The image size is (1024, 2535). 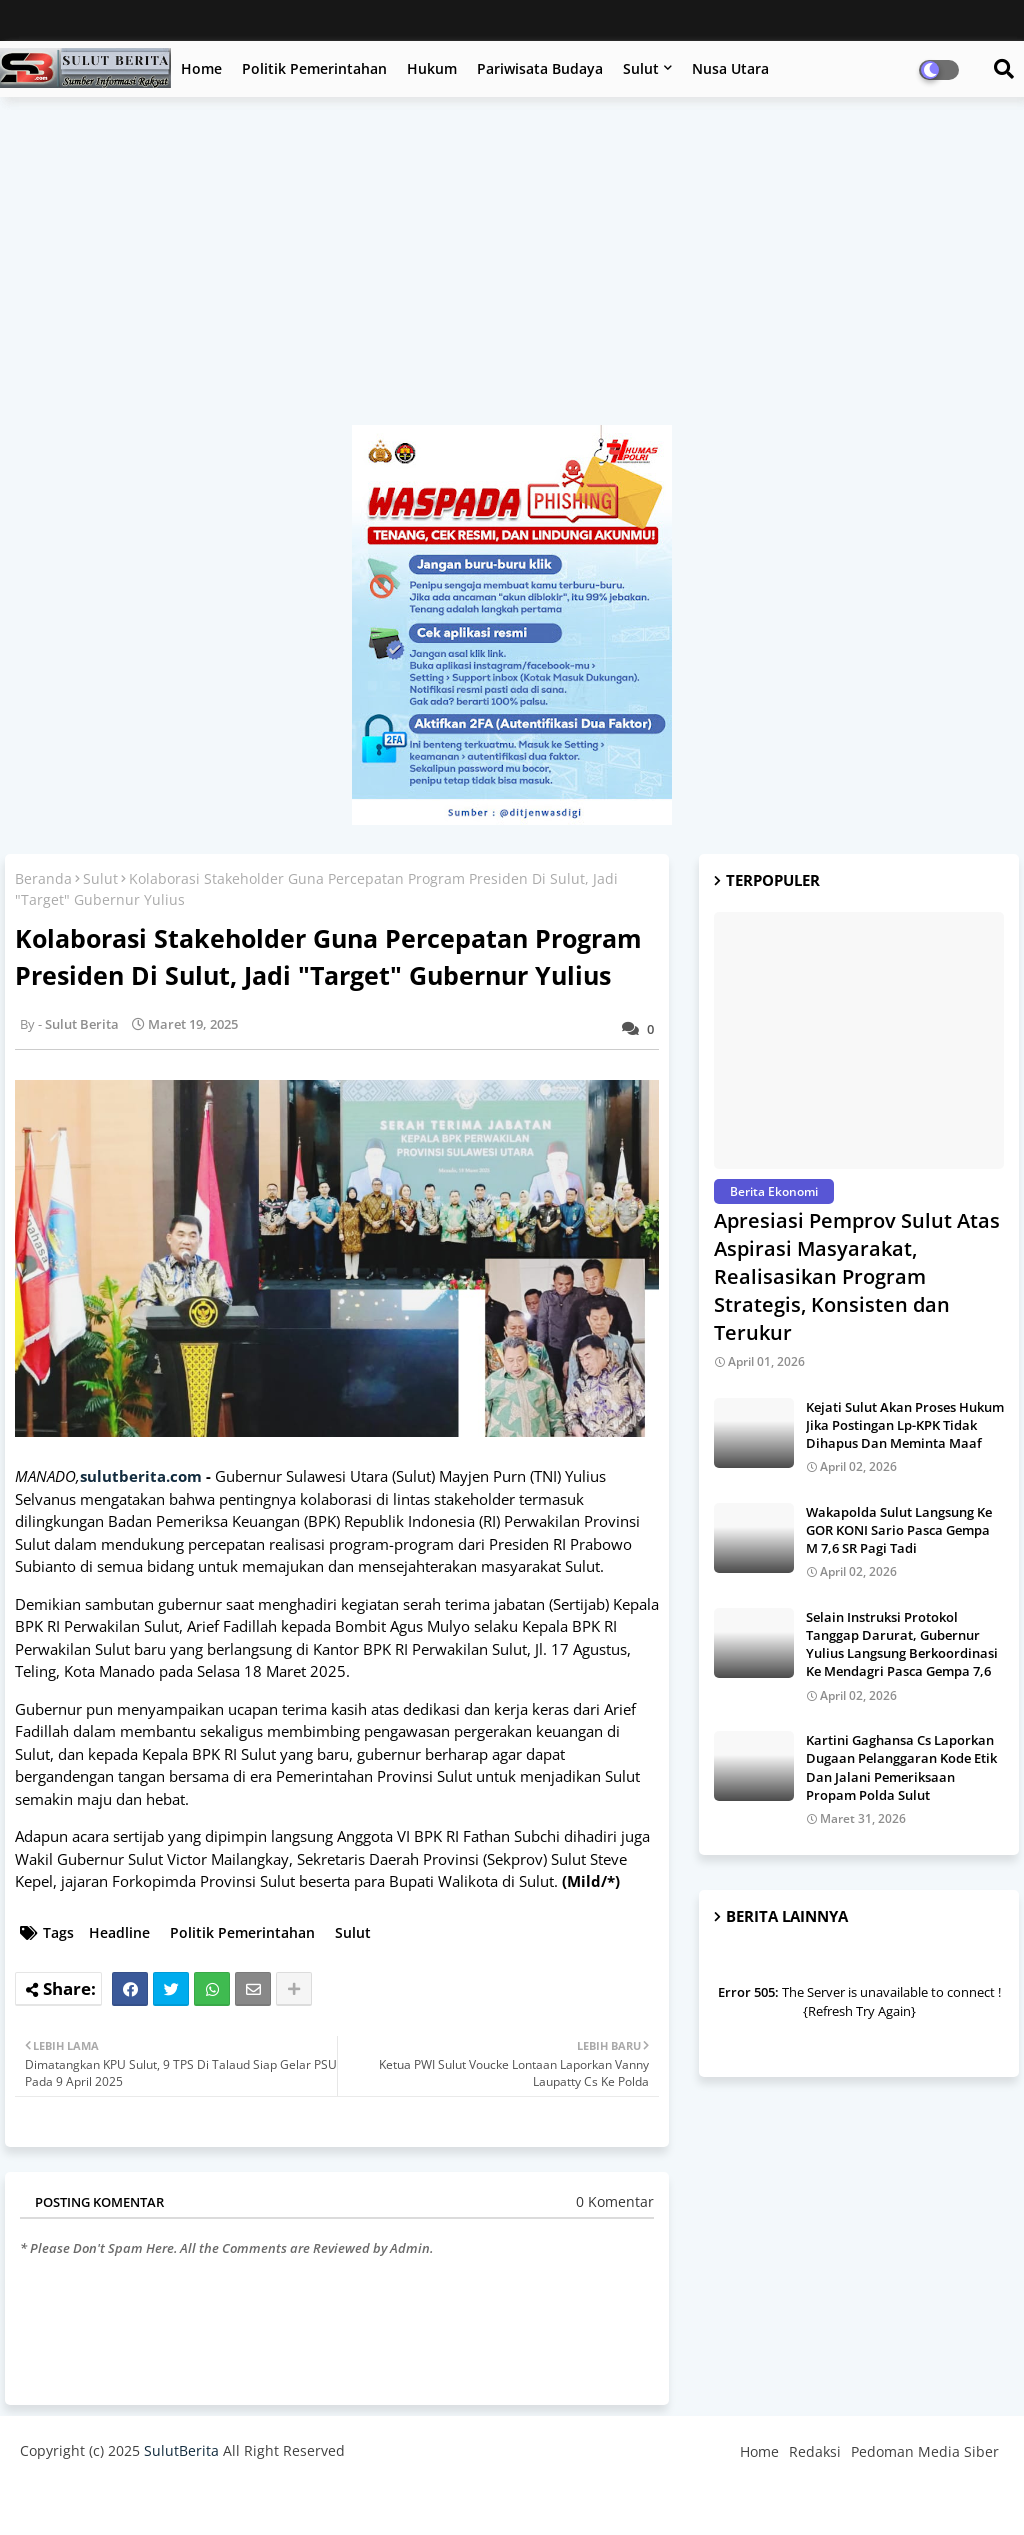 What do you see at coordinates (201, 68) in the screenshot?
I see `Home` at bounding box center [201, 68].